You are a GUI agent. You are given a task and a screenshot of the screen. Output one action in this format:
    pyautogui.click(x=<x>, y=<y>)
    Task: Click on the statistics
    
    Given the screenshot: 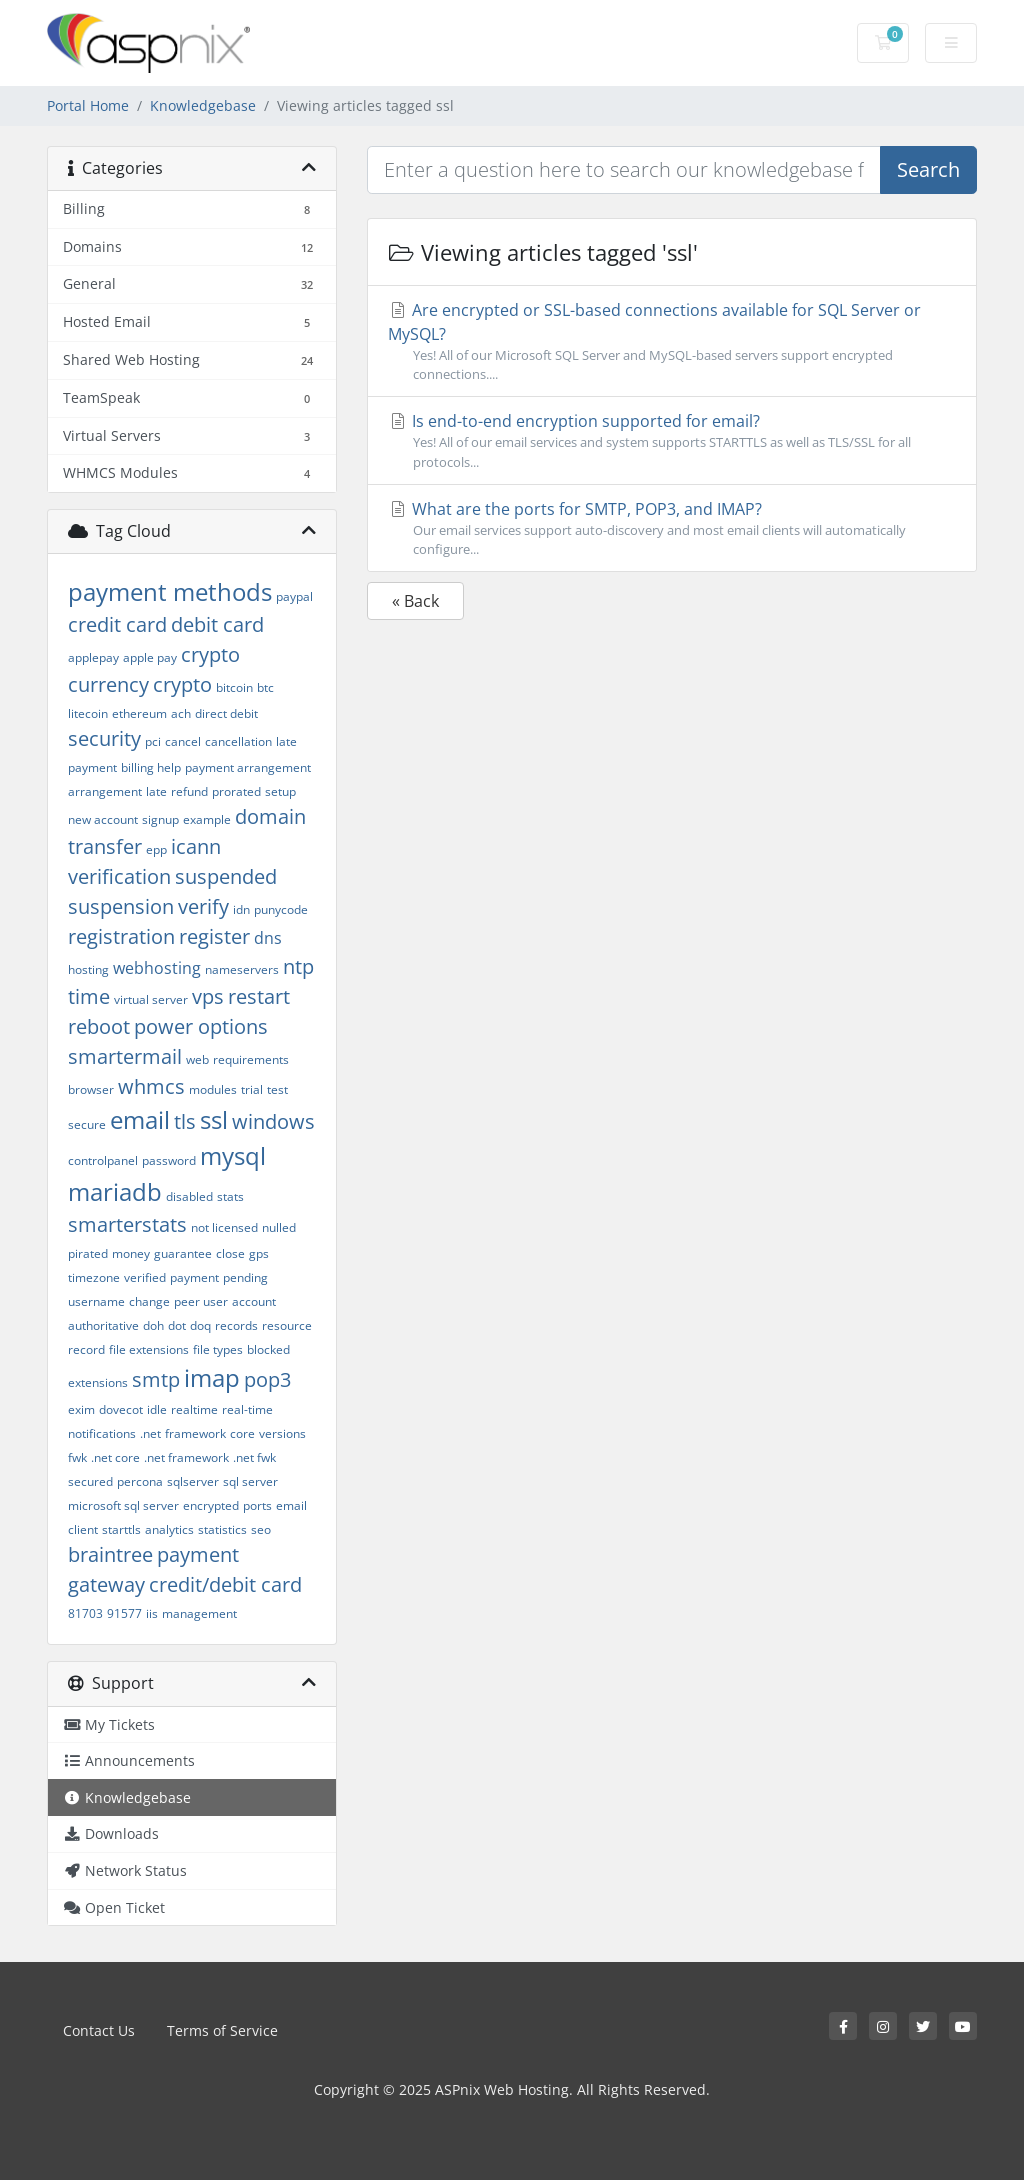 What is the action you would take?
    pyautogui.click(x=222, y=1529)
    